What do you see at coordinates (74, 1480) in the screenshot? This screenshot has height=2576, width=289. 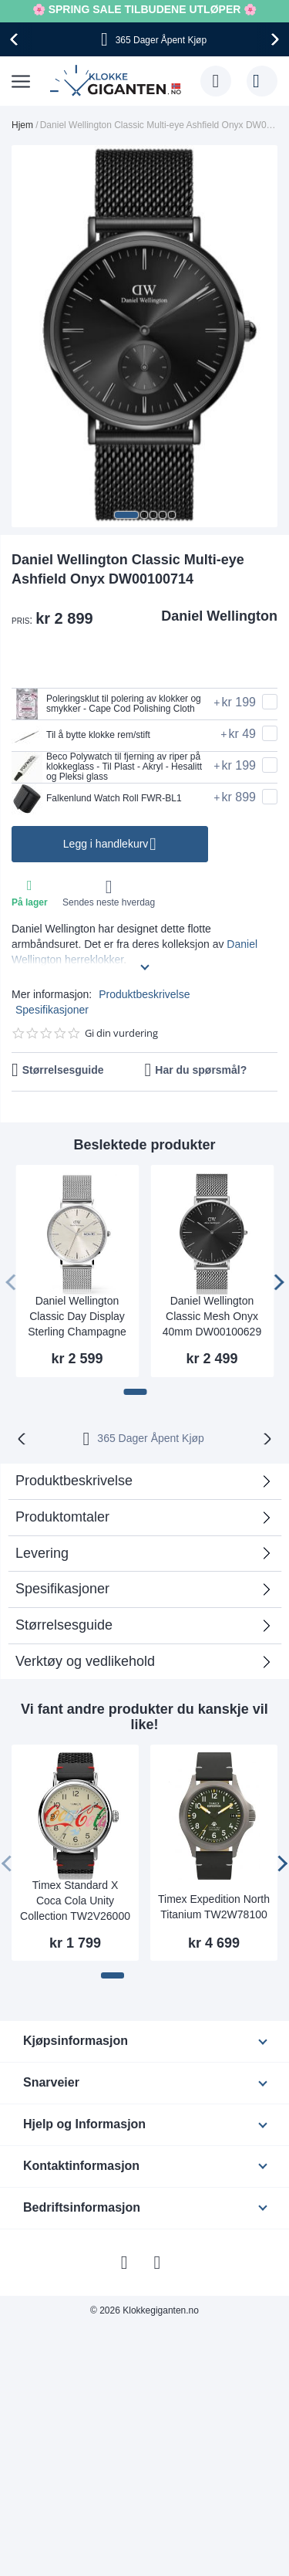 I see `Produktbeskrivelse [tab]` at bounding box center [74, 1480].